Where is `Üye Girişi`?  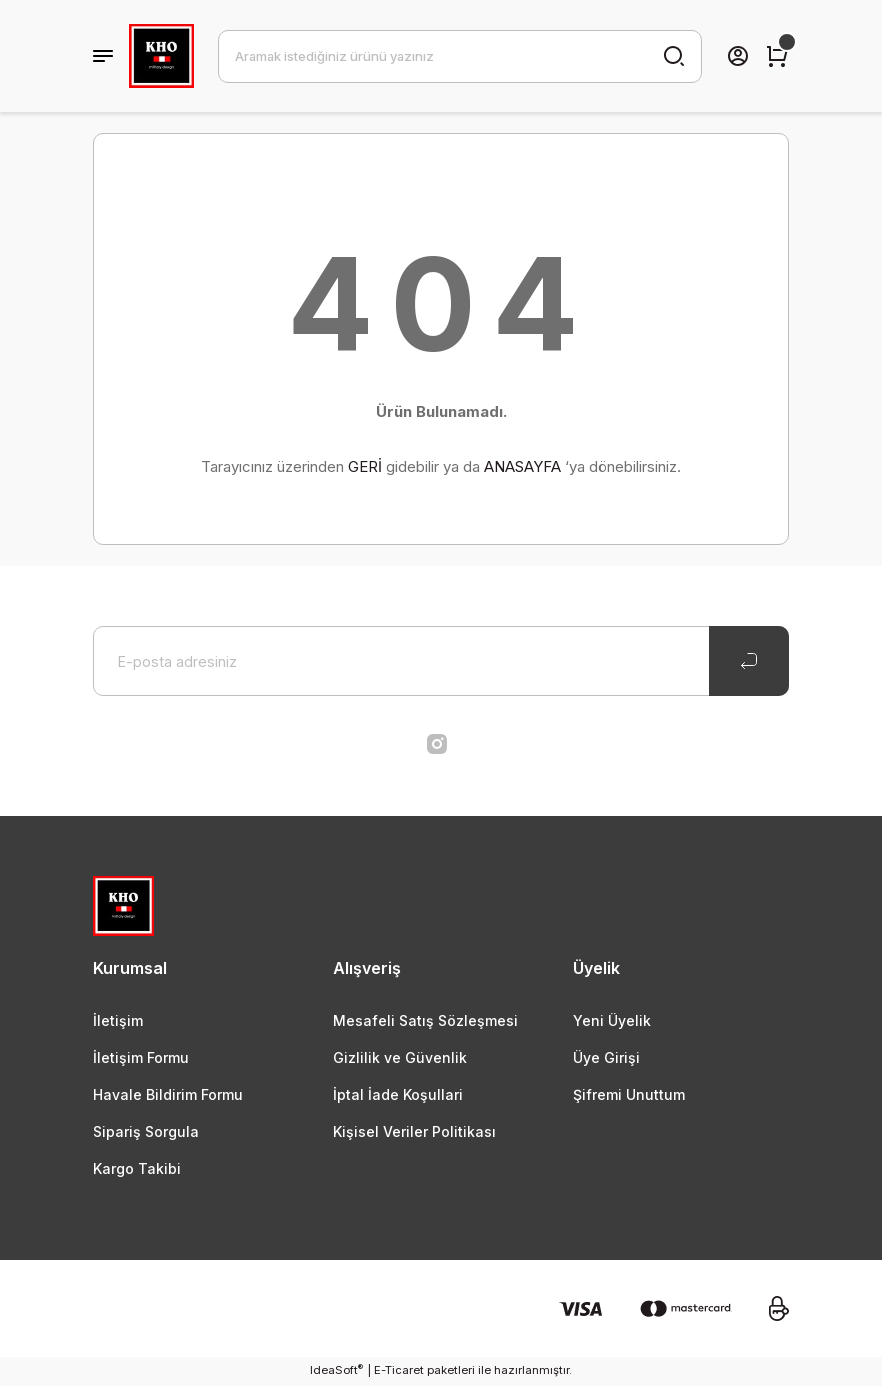
Üye Girişi is located at coordinates (607, 1057).